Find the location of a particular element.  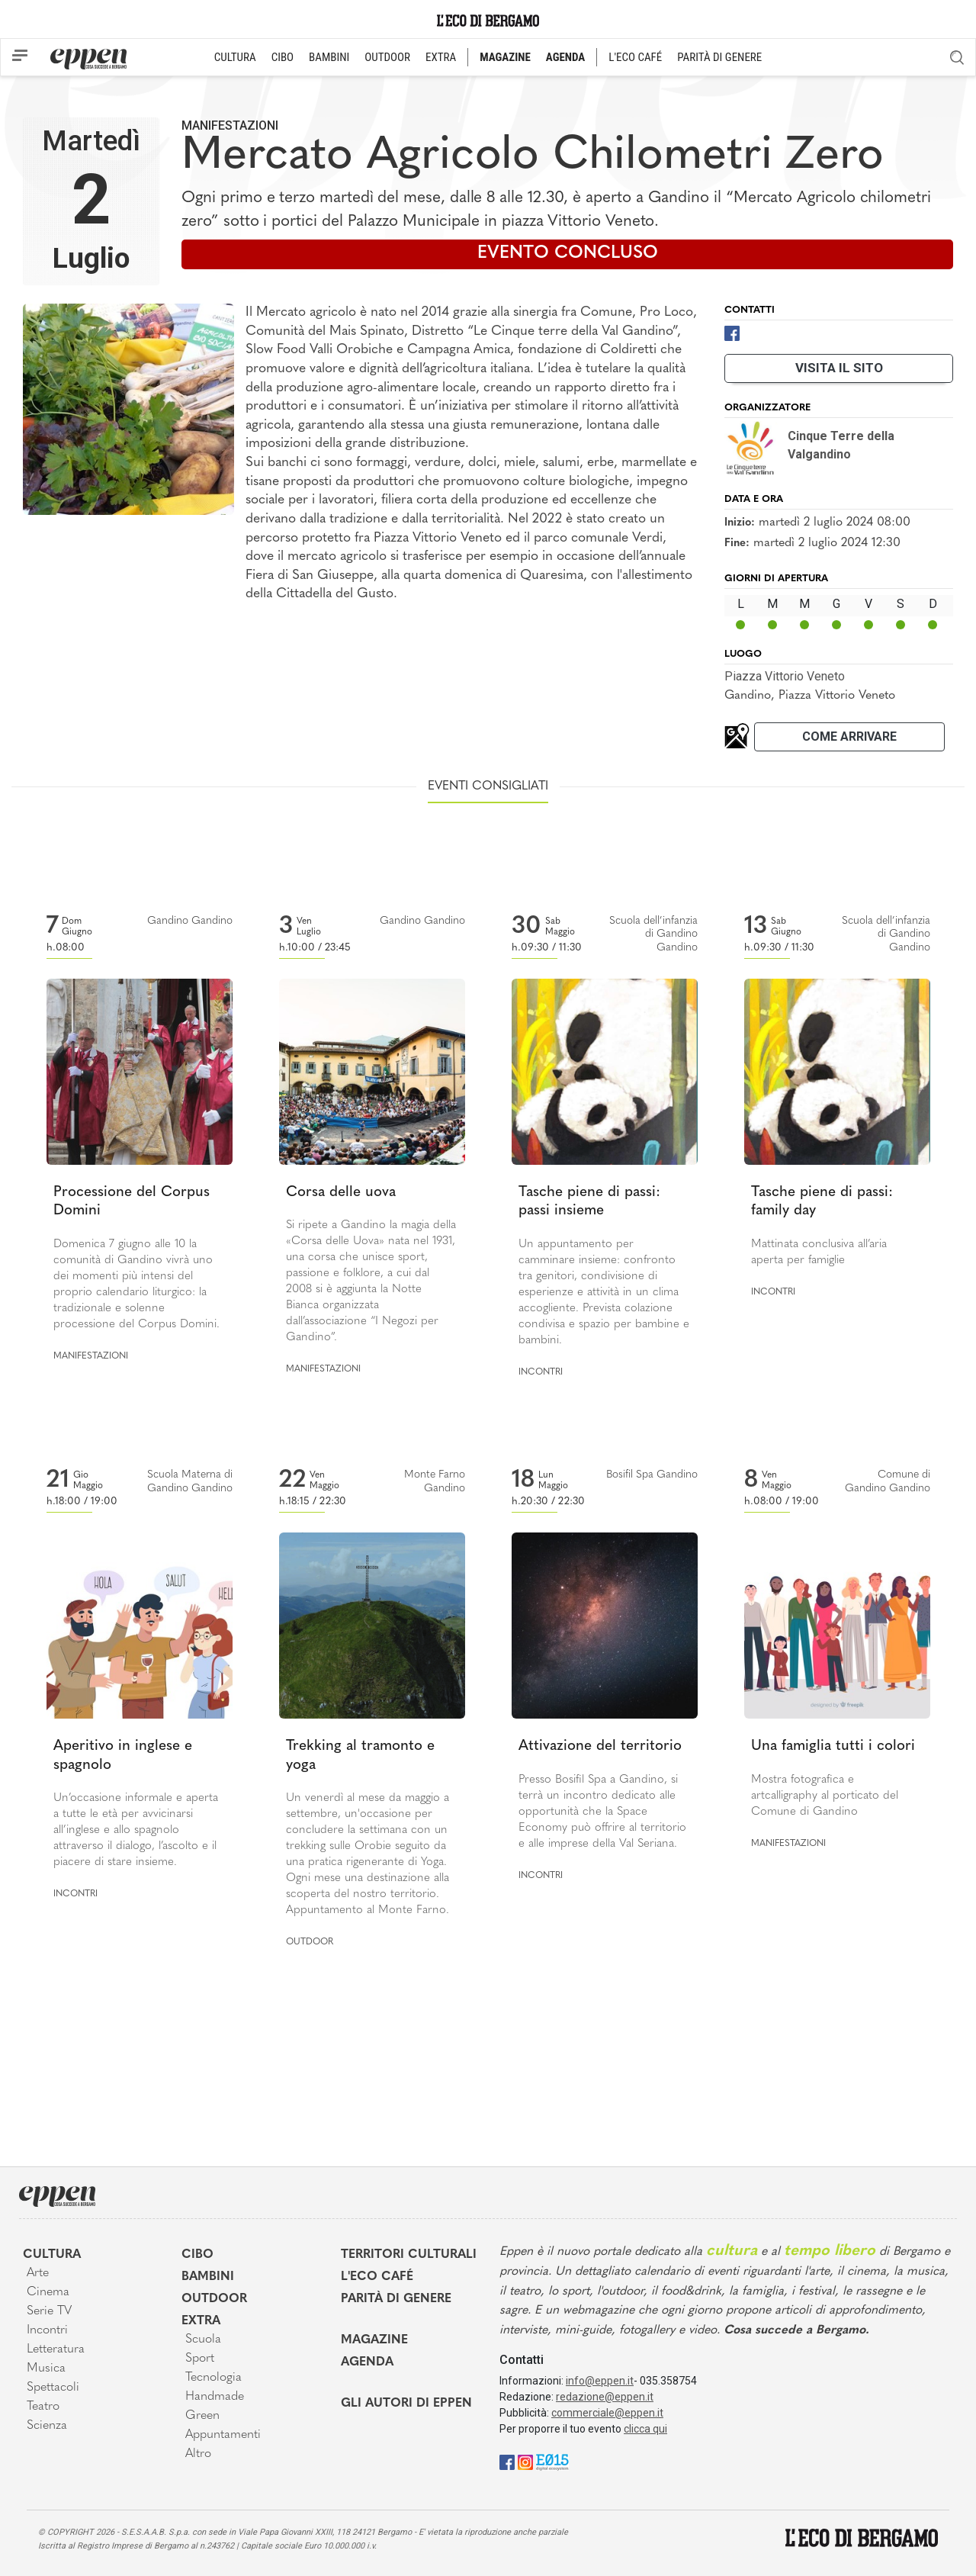

Teatro is located at coordinates (43, 2407).